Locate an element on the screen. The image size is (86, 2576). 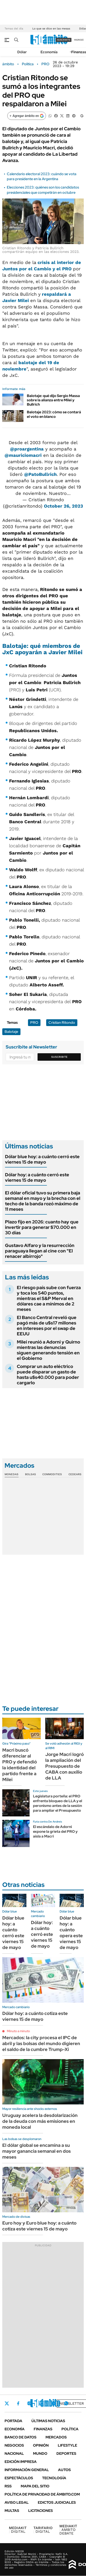
Banco de Datos is located at coordinates (20, 2437).